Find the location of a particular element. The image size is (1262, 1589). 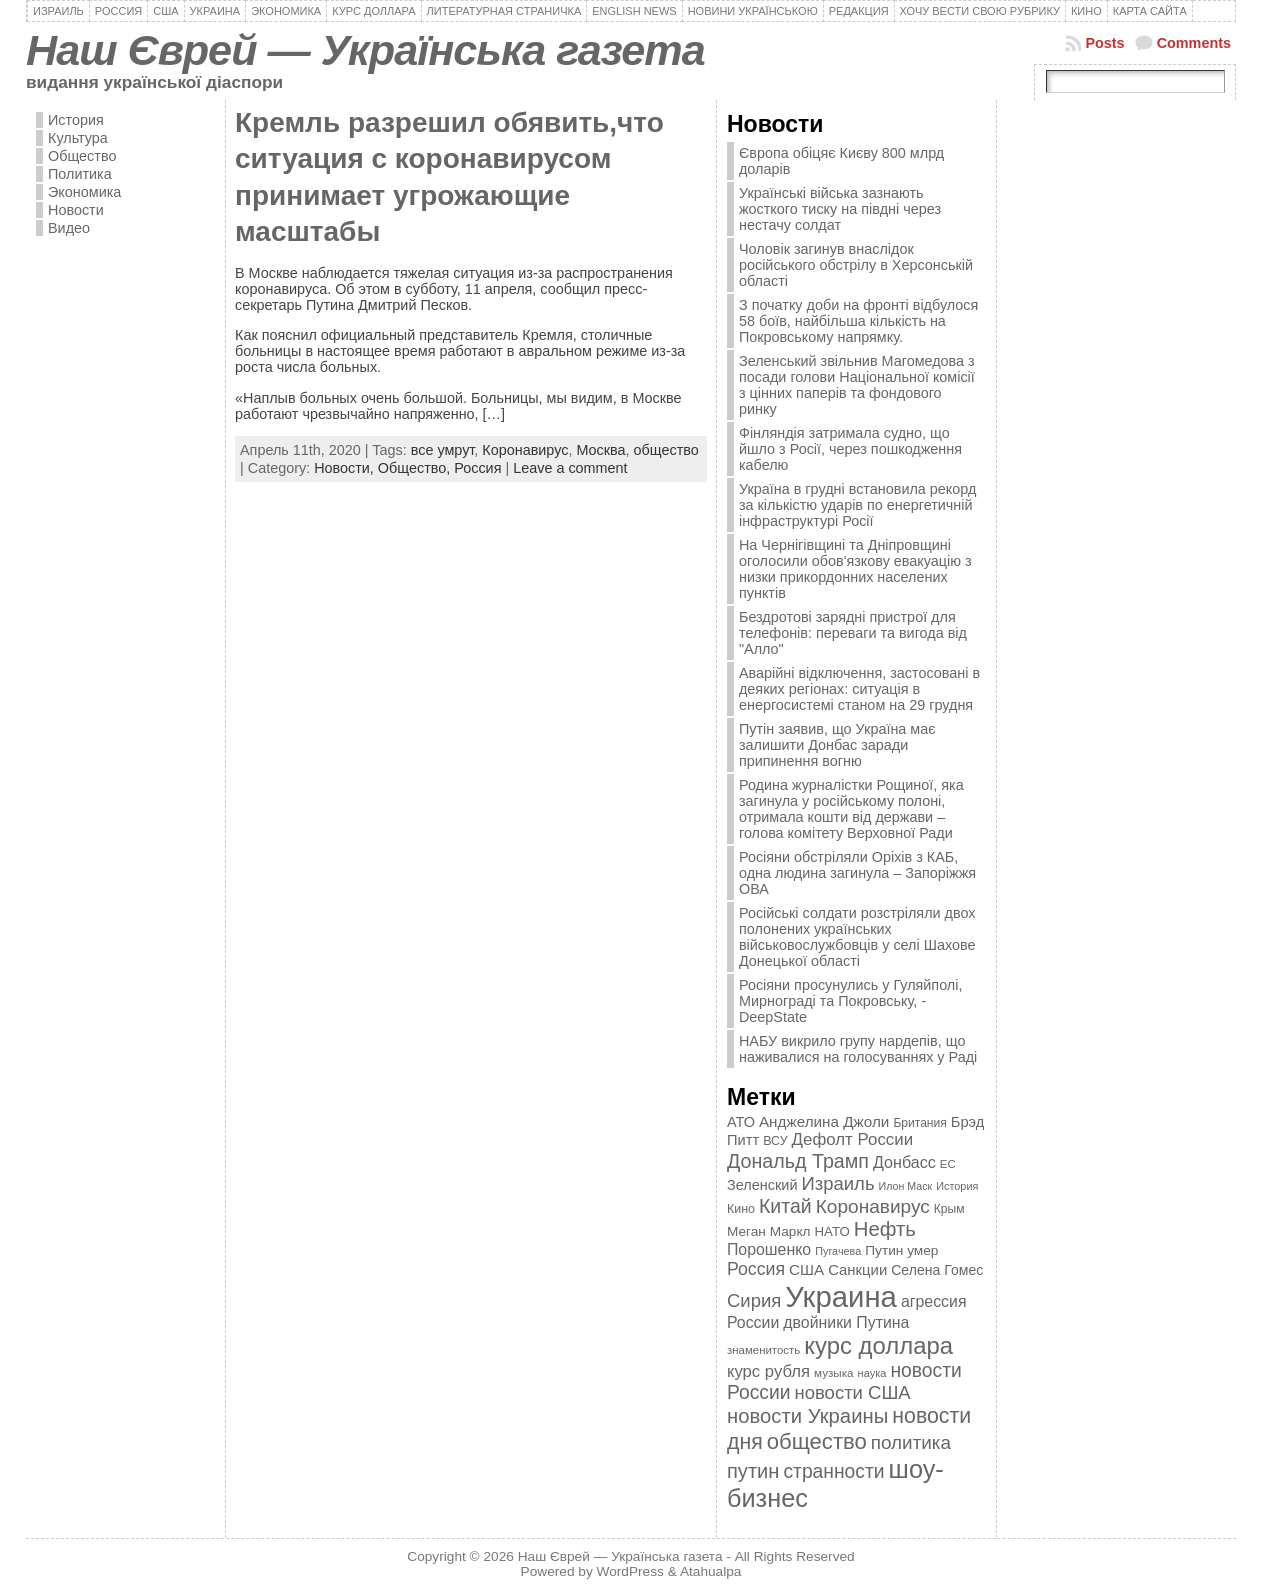

Путін заявив, що Україна має залишити Донбас заради припинення вогню is located at coordinates (837, 745).